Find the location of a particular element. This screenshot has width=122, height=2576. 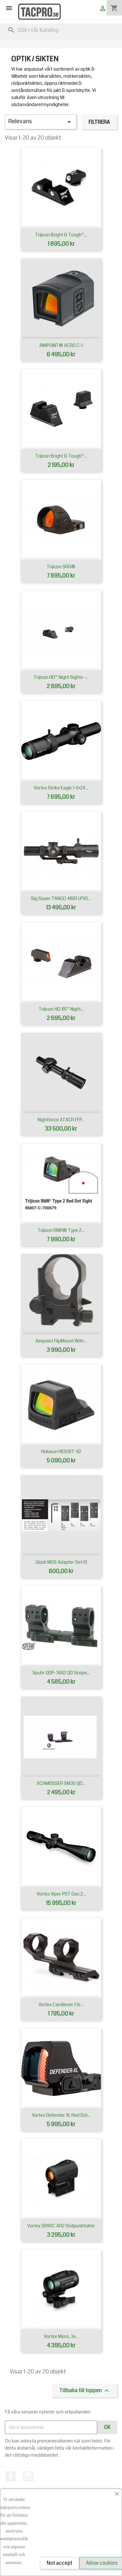

Trijicon HD™ Night Sights -... is located at coordinates (61, 677).